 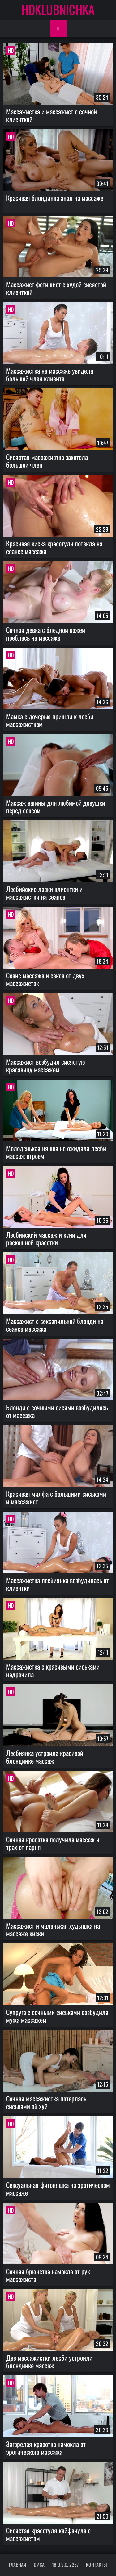 What do you see at coordinates (44, 893) in the screenshot?
I see `Лесбийские ласки клиентки и массажистки на сеансе` at bounding box center [44, 893].